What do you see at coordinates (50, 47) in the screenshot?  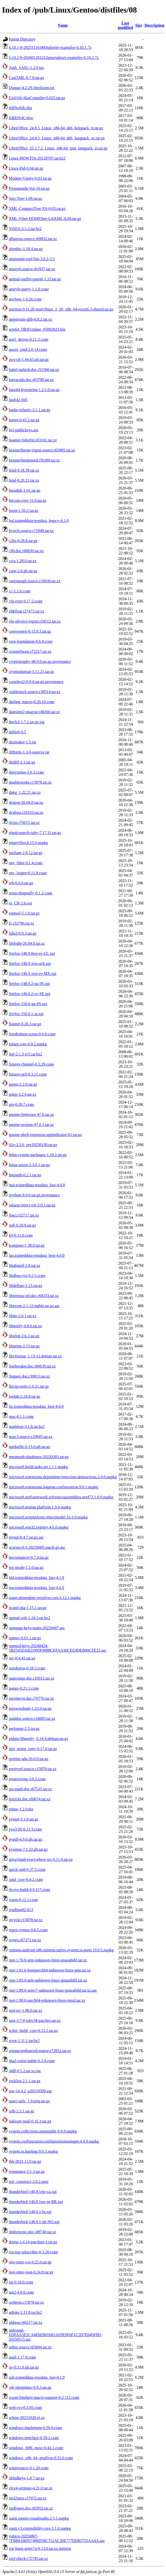 I see `6.10.1-0-202511161843qtlottie-examples-6.10.1.7z` at bounding box center [50, 47].